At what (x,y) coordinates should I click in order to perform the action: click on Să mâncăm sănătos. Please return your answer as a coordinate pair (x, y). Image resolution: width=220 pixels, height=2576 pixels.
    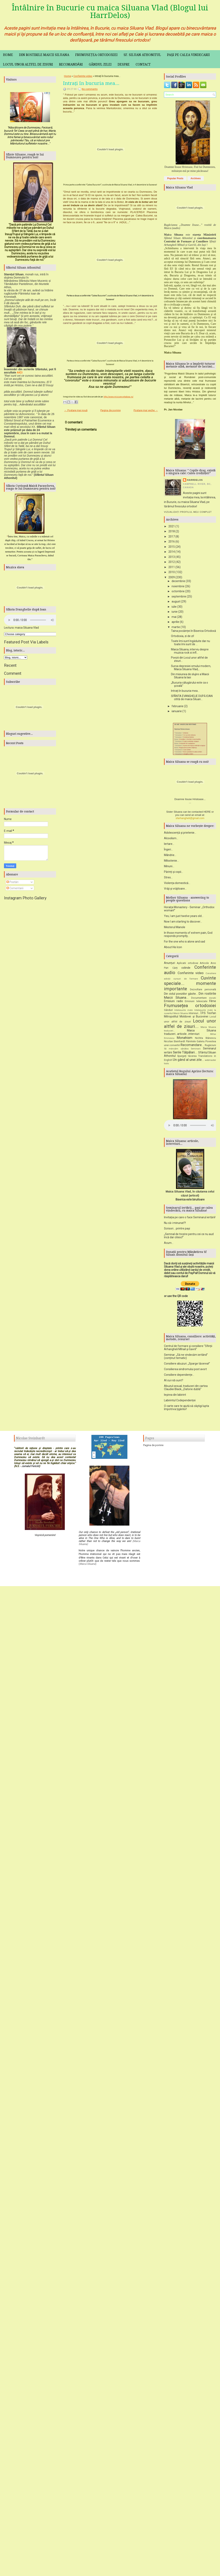
    Looking at the image, I should click on (176, 1050).